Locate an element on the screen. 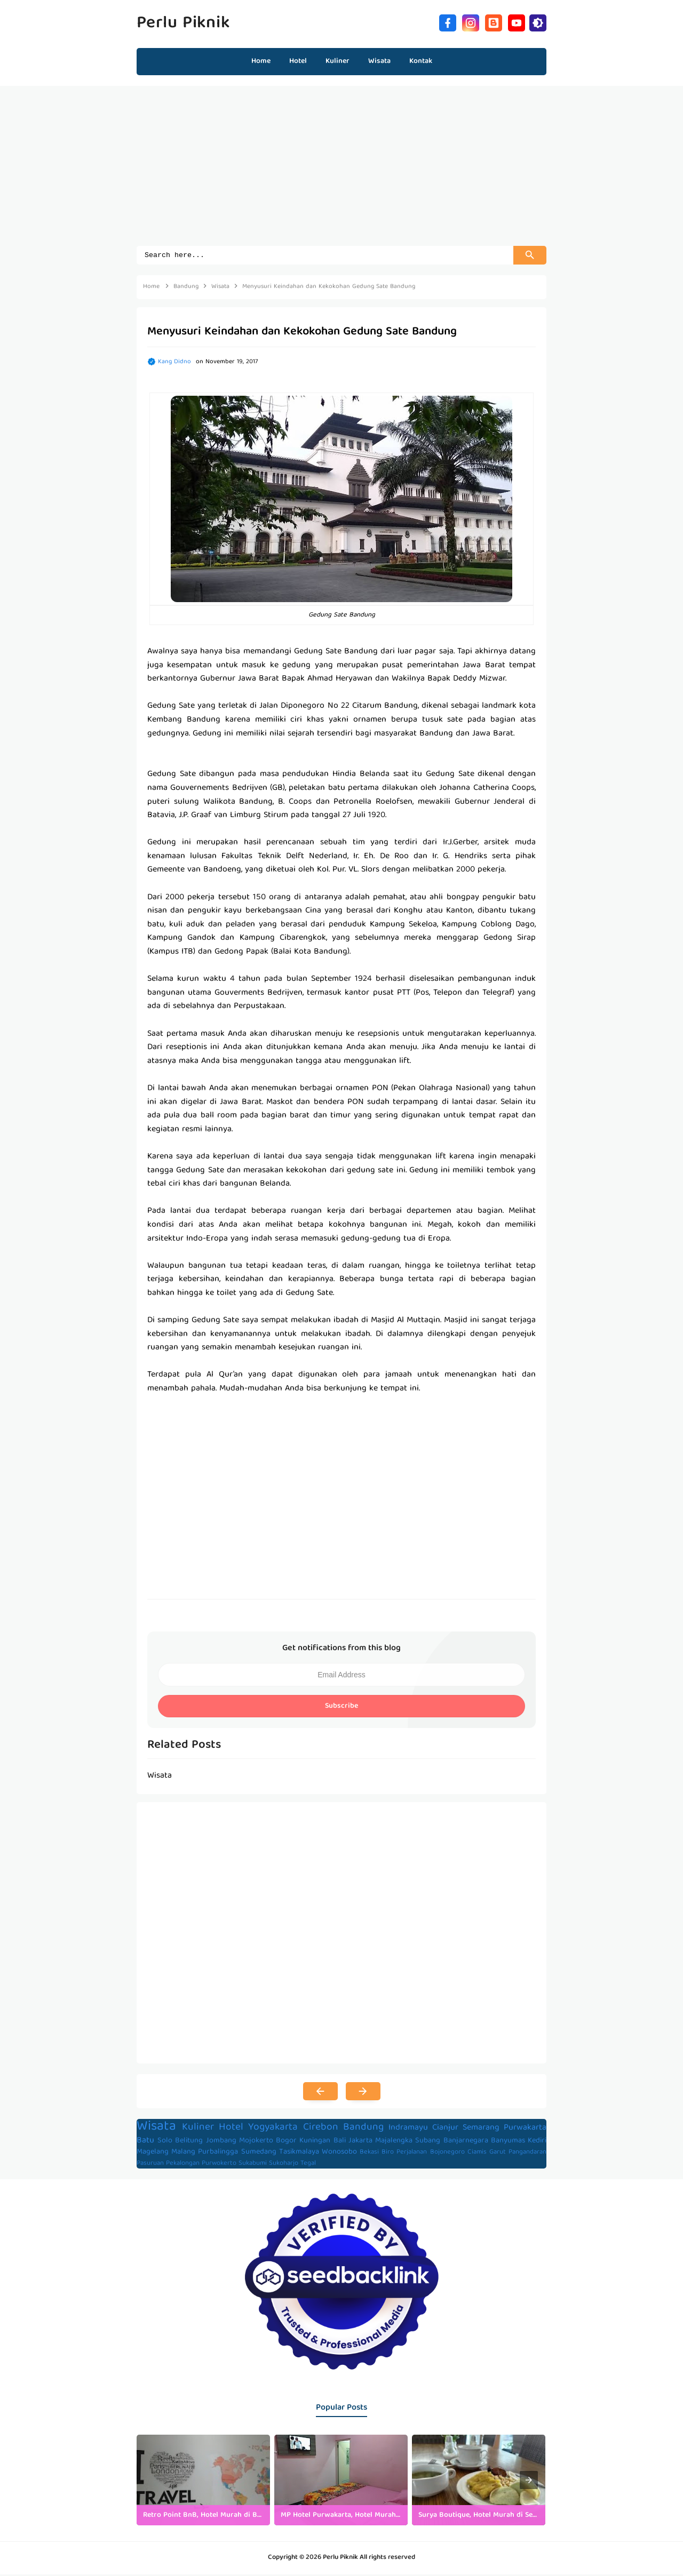  Jombang is located at coordinates (221, 2142).